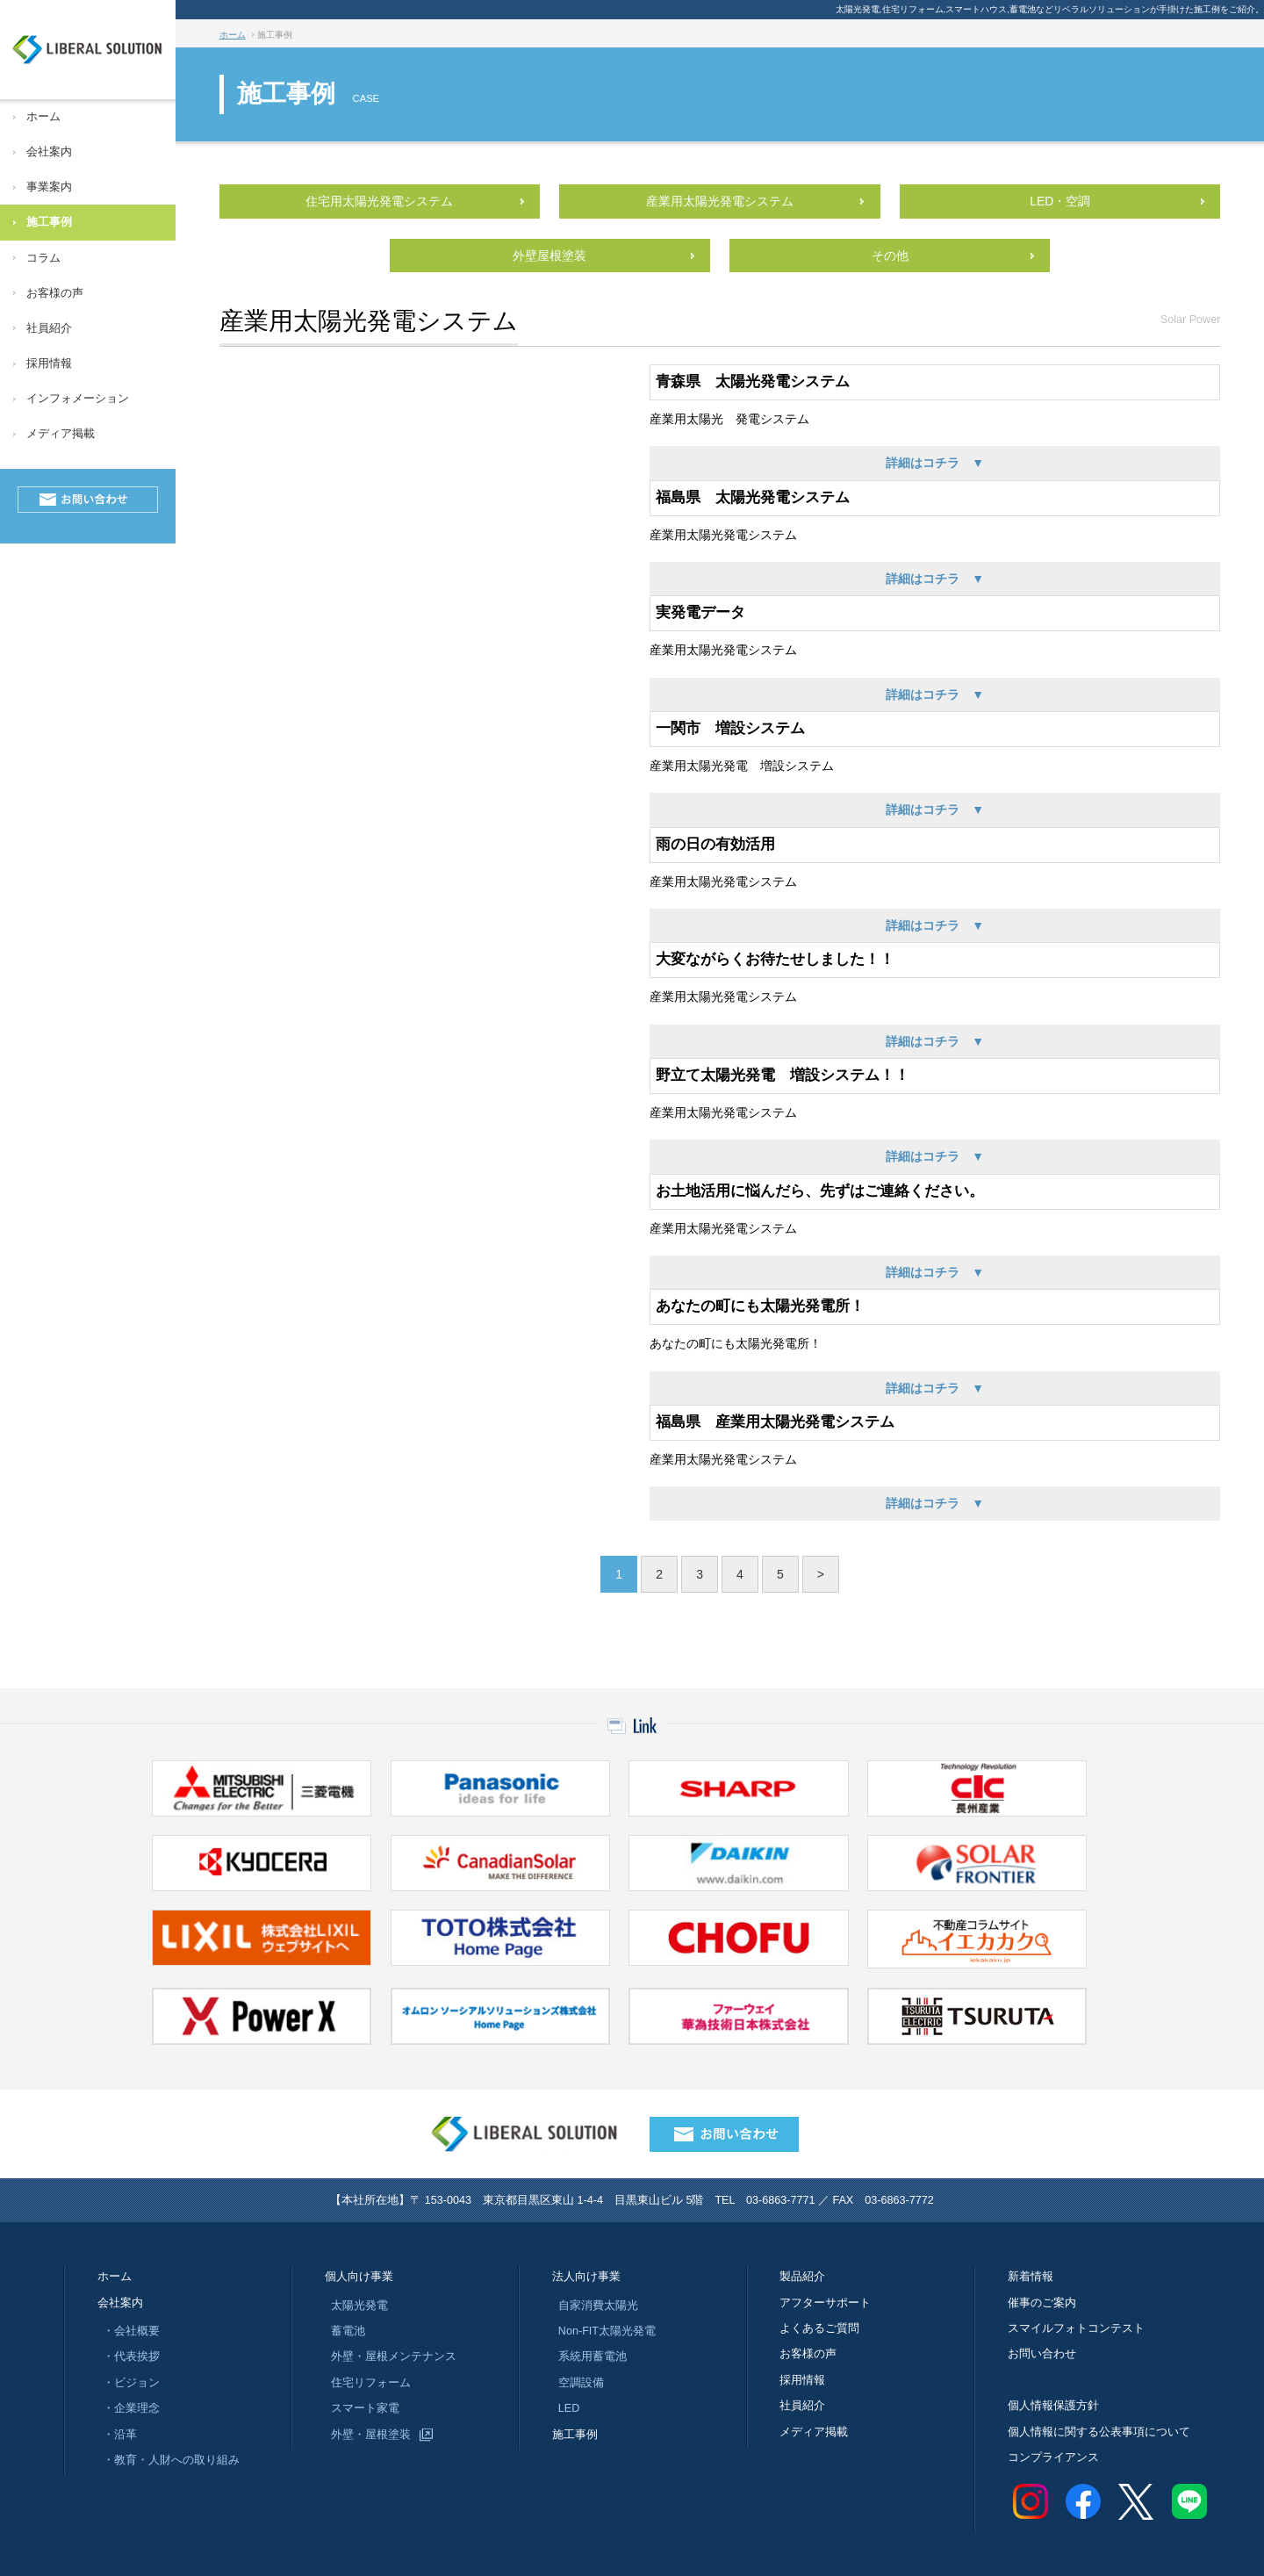  What do you see at coordinates (77, 398) in the screenshot?
I see `インフォメーション` at bounding box center [77, 398].